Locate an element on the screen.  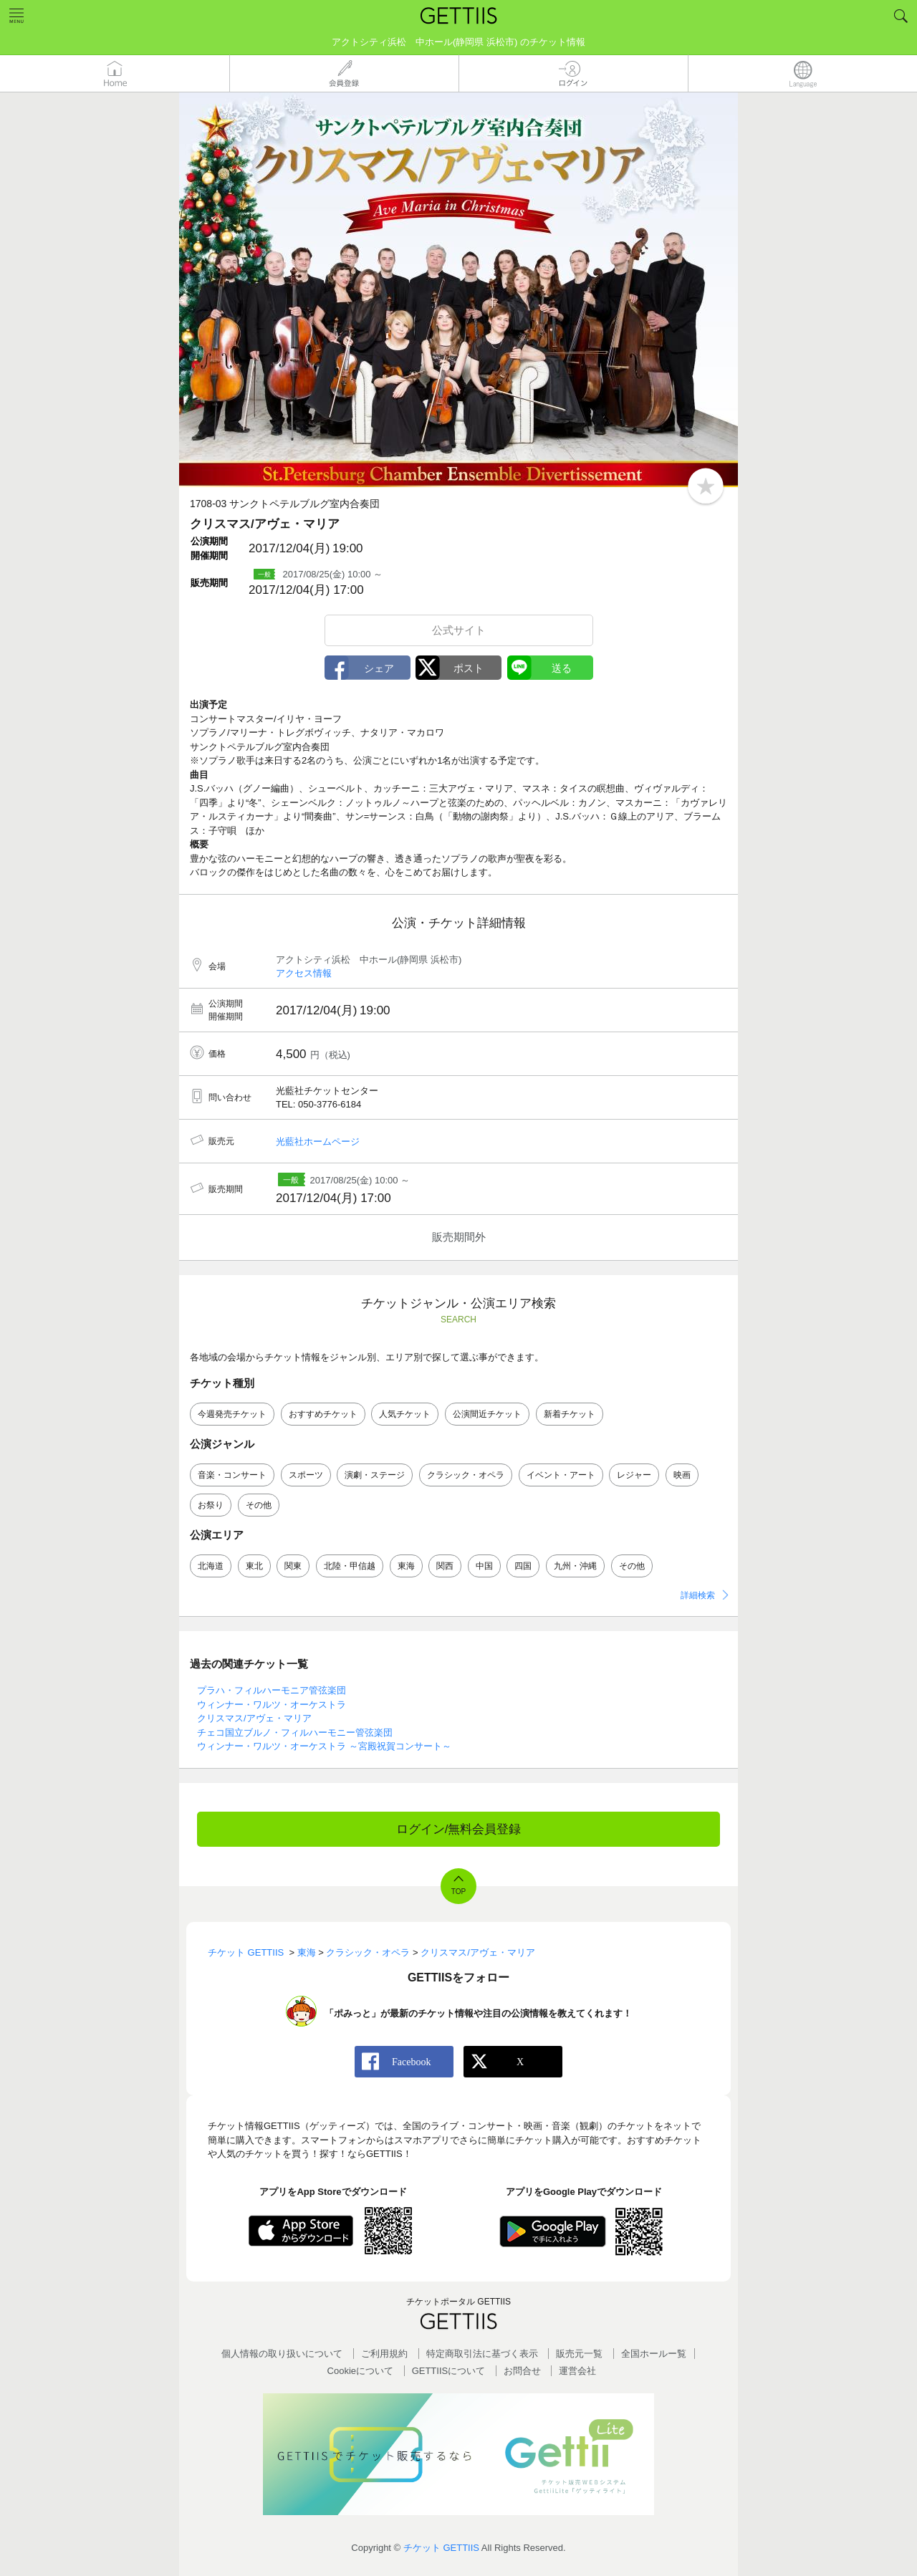
関西 is located at coordinates (444, 1566).